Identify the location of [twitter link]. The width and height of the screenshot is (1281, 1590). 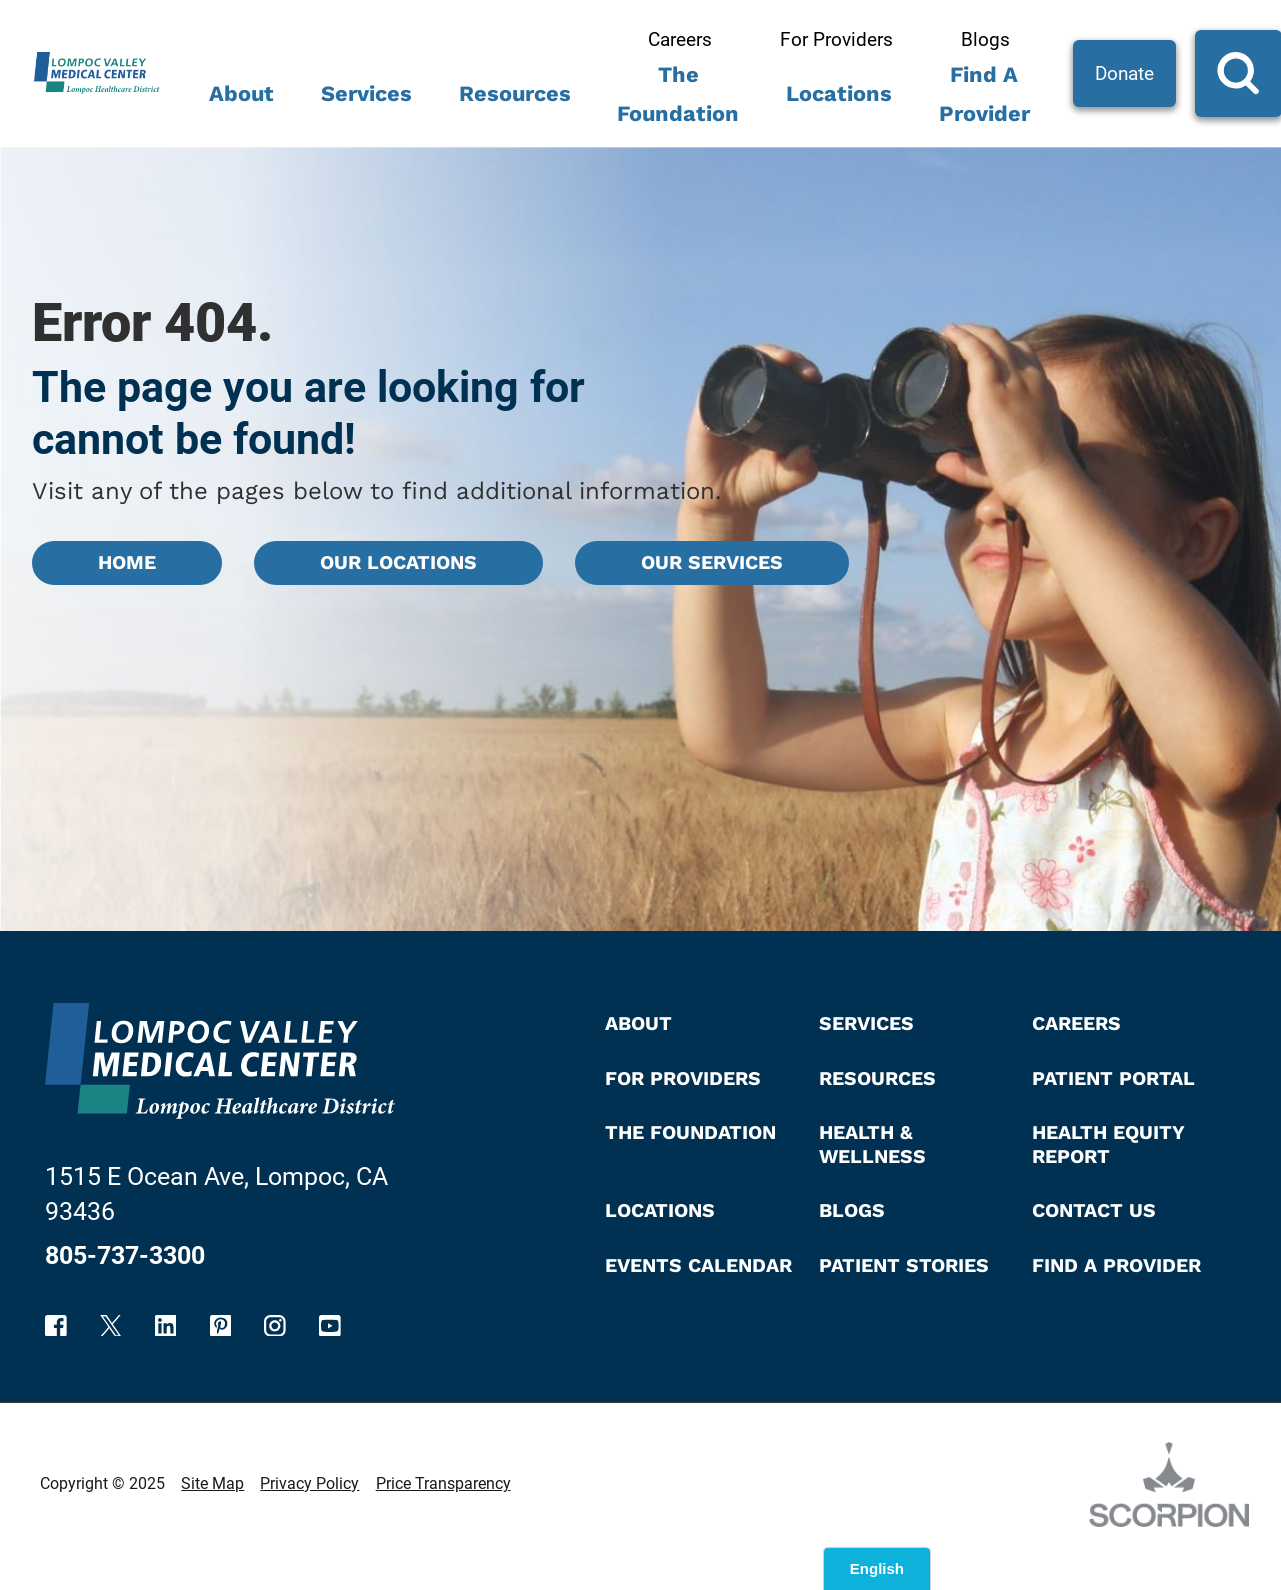
(111, 1326).